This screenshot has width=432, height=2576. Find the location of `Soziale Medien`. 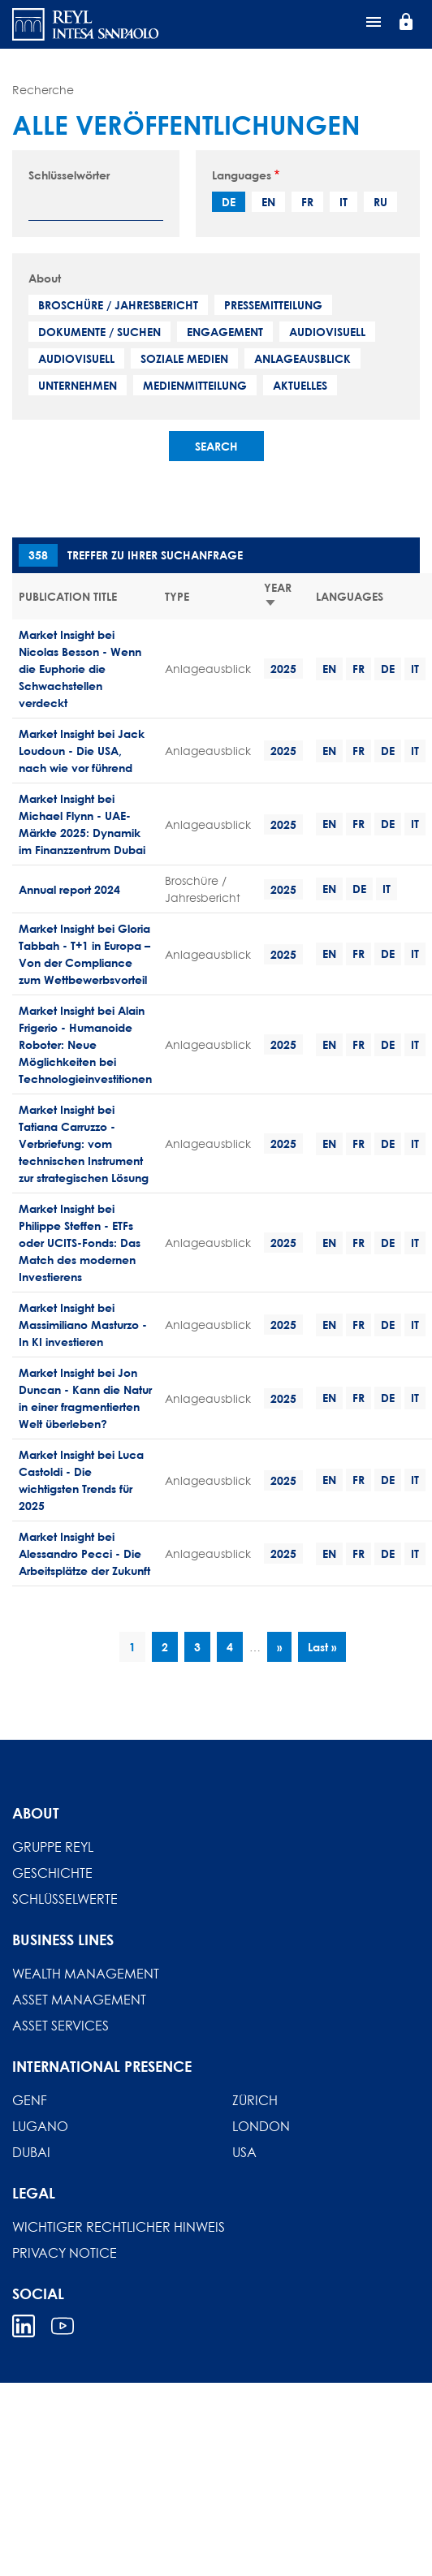

Soziale Medien is located at coordinates (184, 358).